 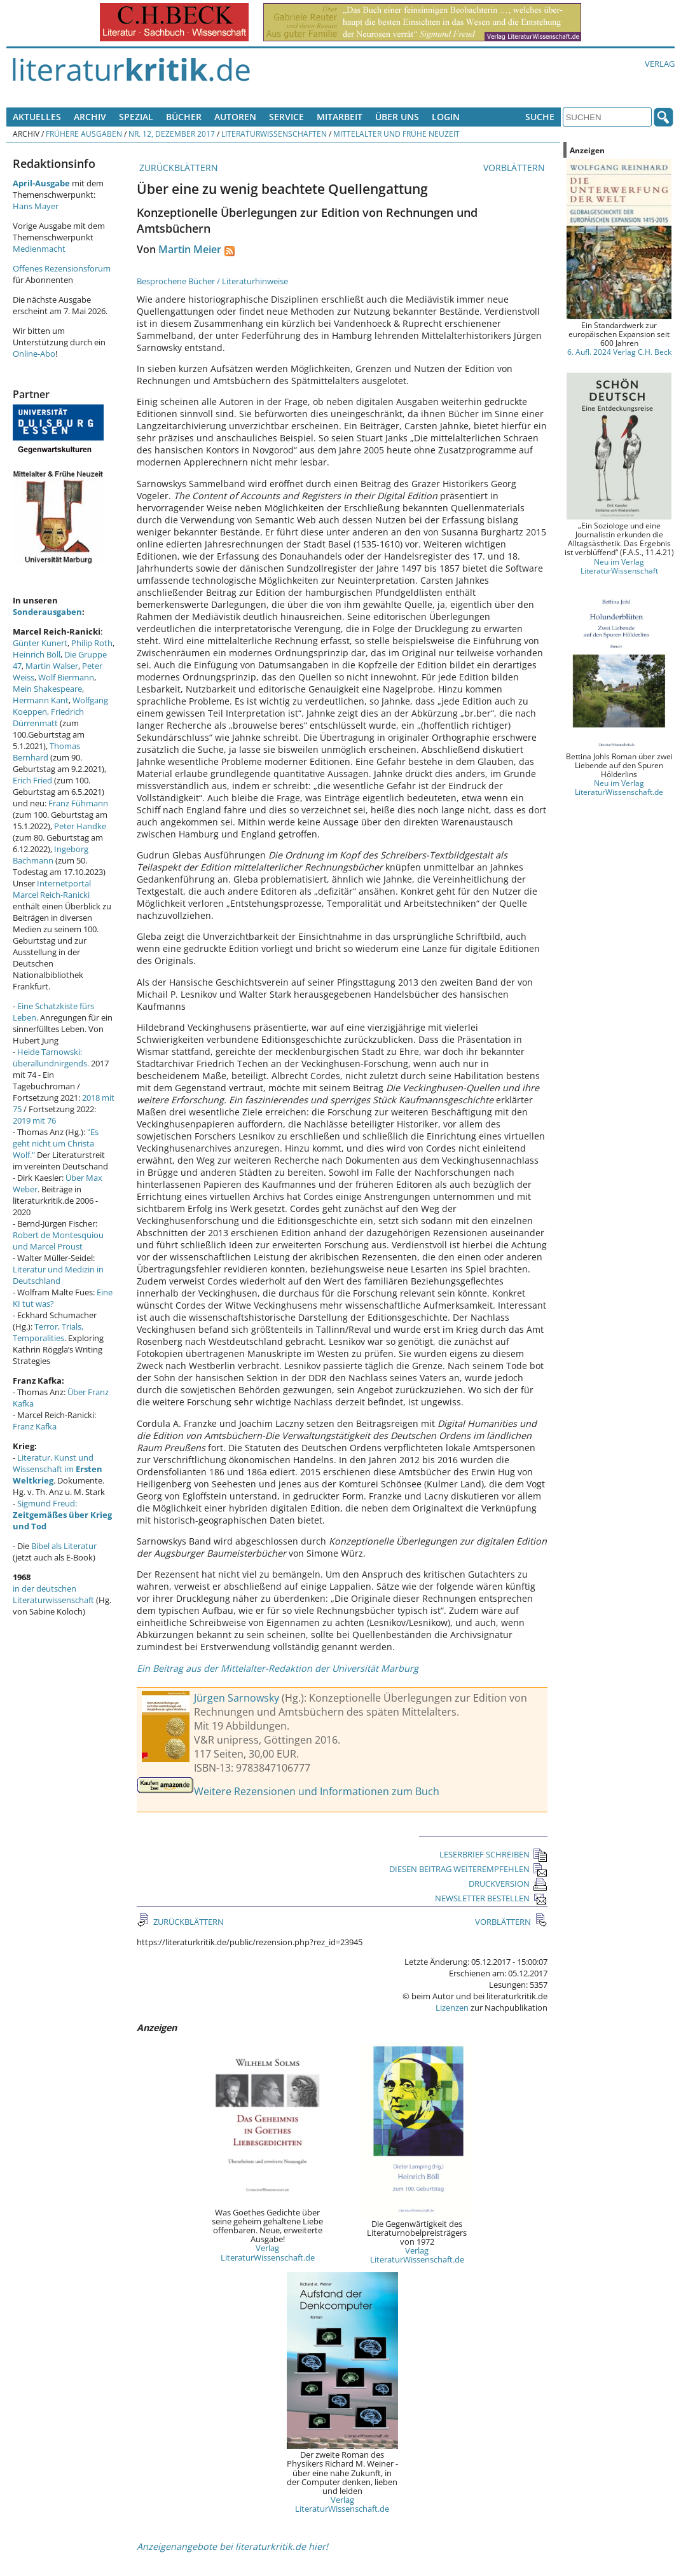 What do you see at coordinates (48, 1332) in the screenshot?
I see `Terror, Trials, Temporalities` at bounding box center [48, 1332].